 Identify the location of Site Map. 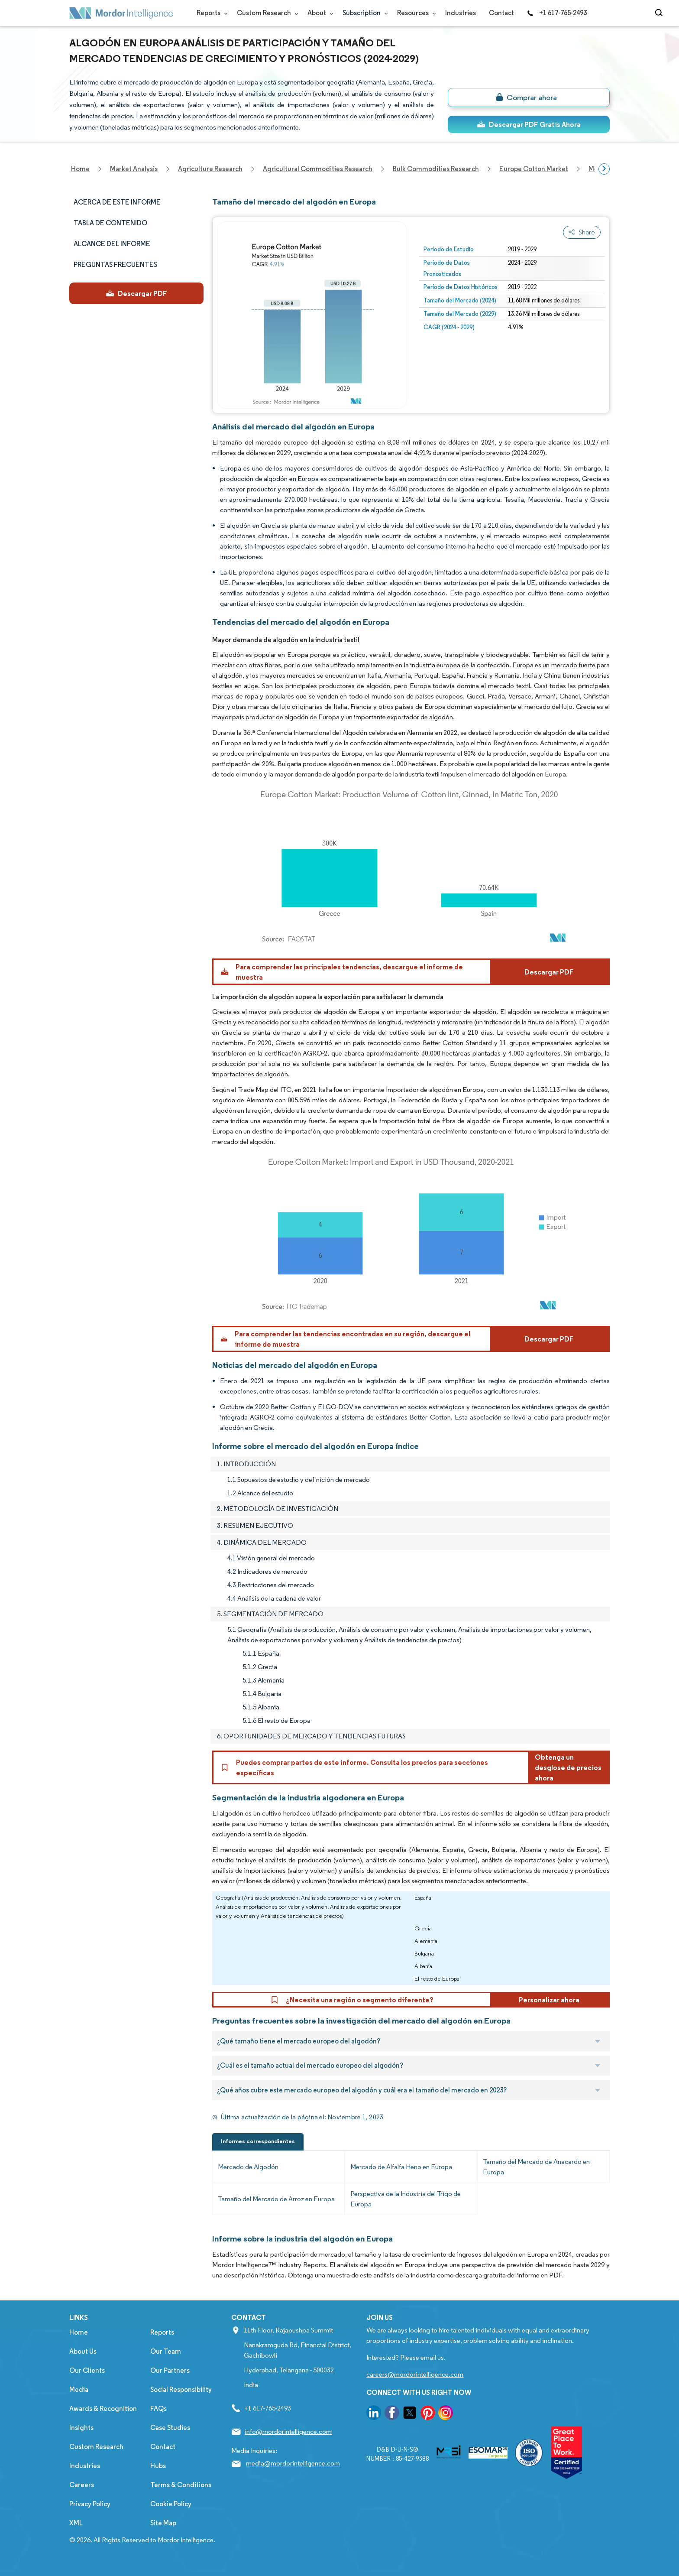
(163, 2523).